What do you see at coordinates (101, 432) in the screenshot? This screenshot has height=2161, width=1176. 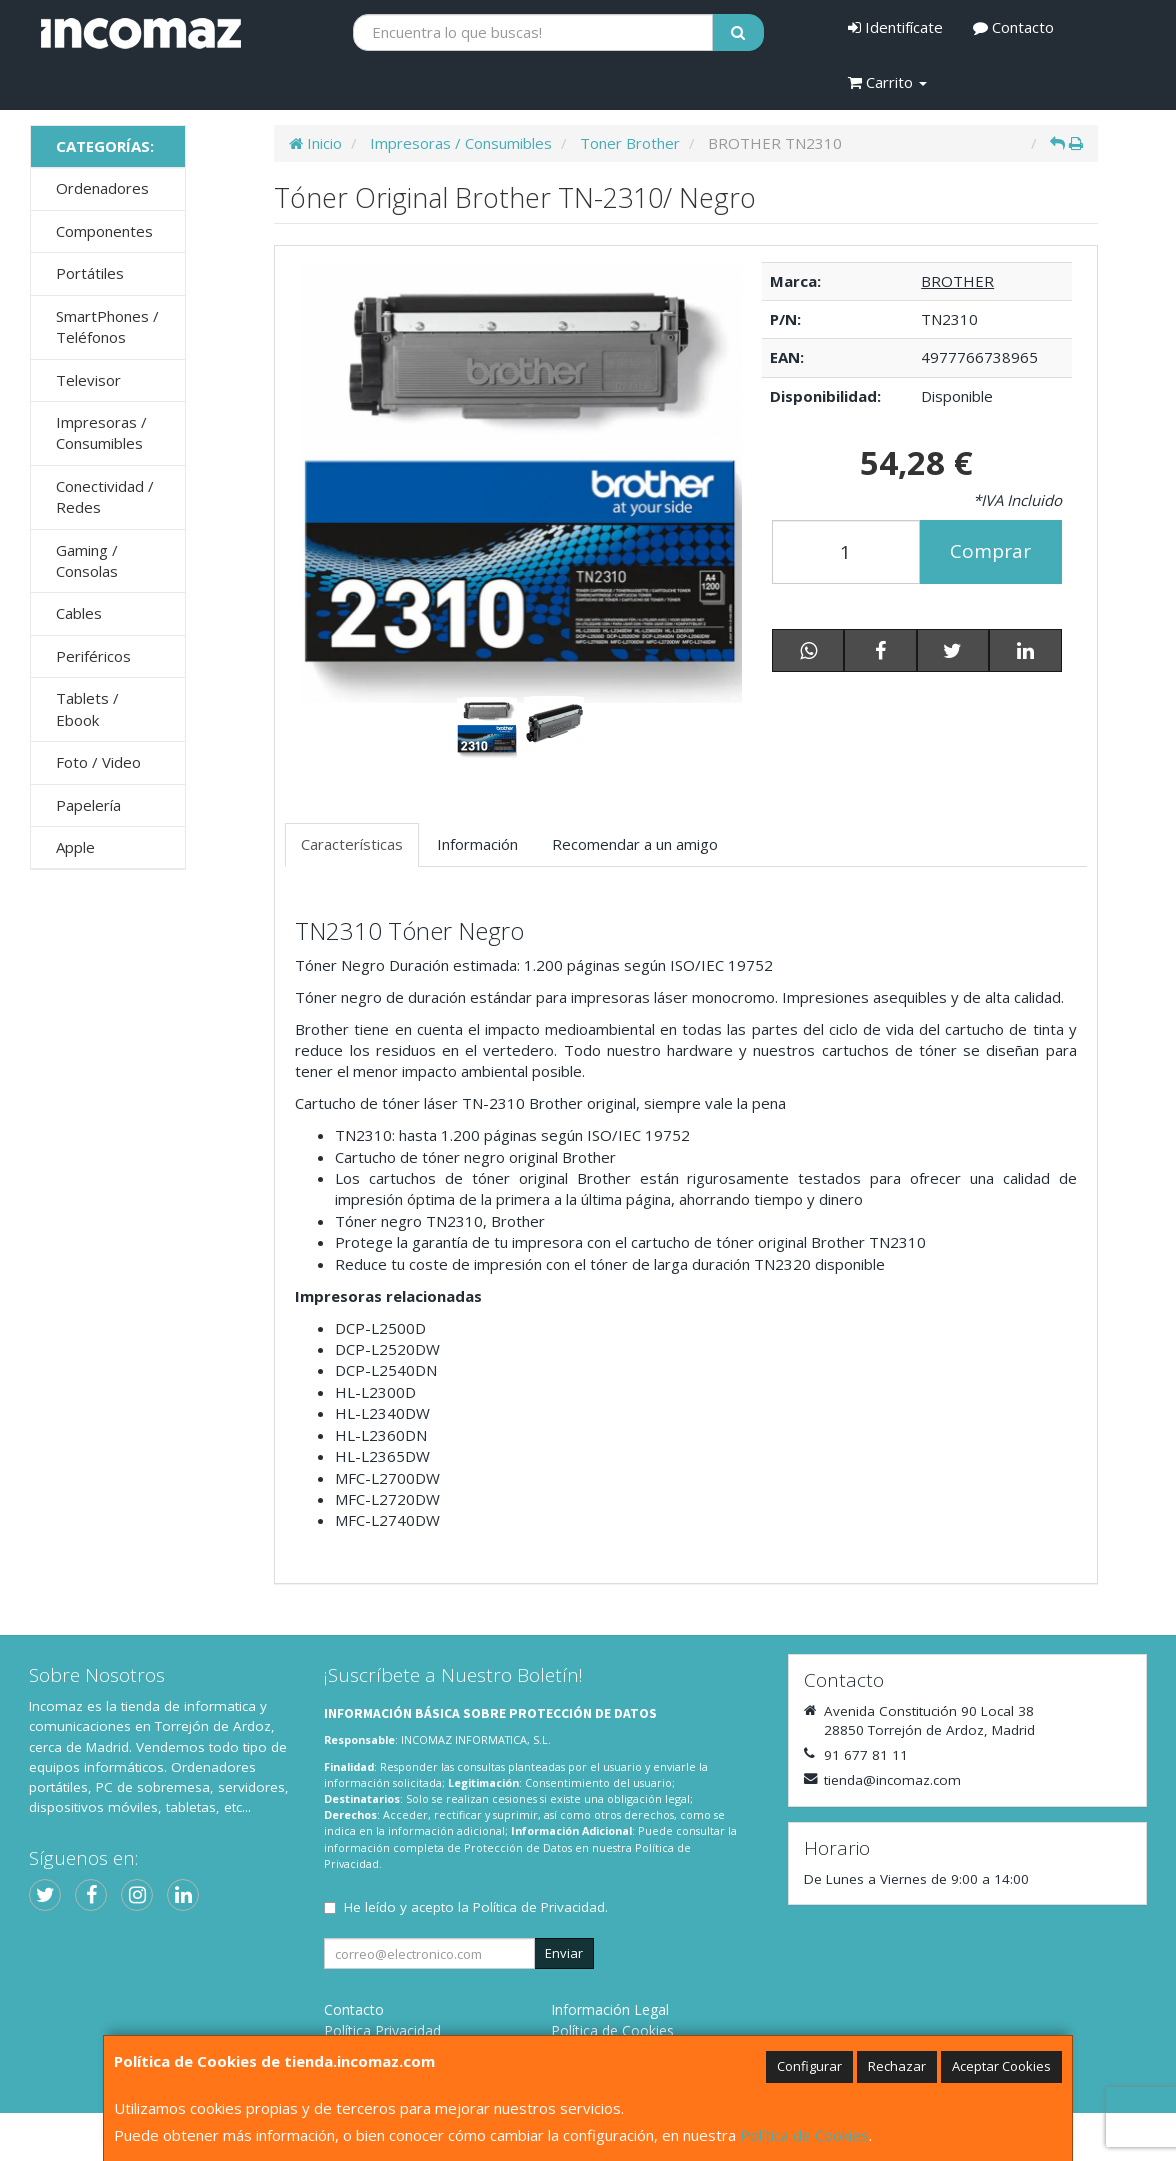 I see `Impresoras / Consumibles` at bounding box center [101, 432].